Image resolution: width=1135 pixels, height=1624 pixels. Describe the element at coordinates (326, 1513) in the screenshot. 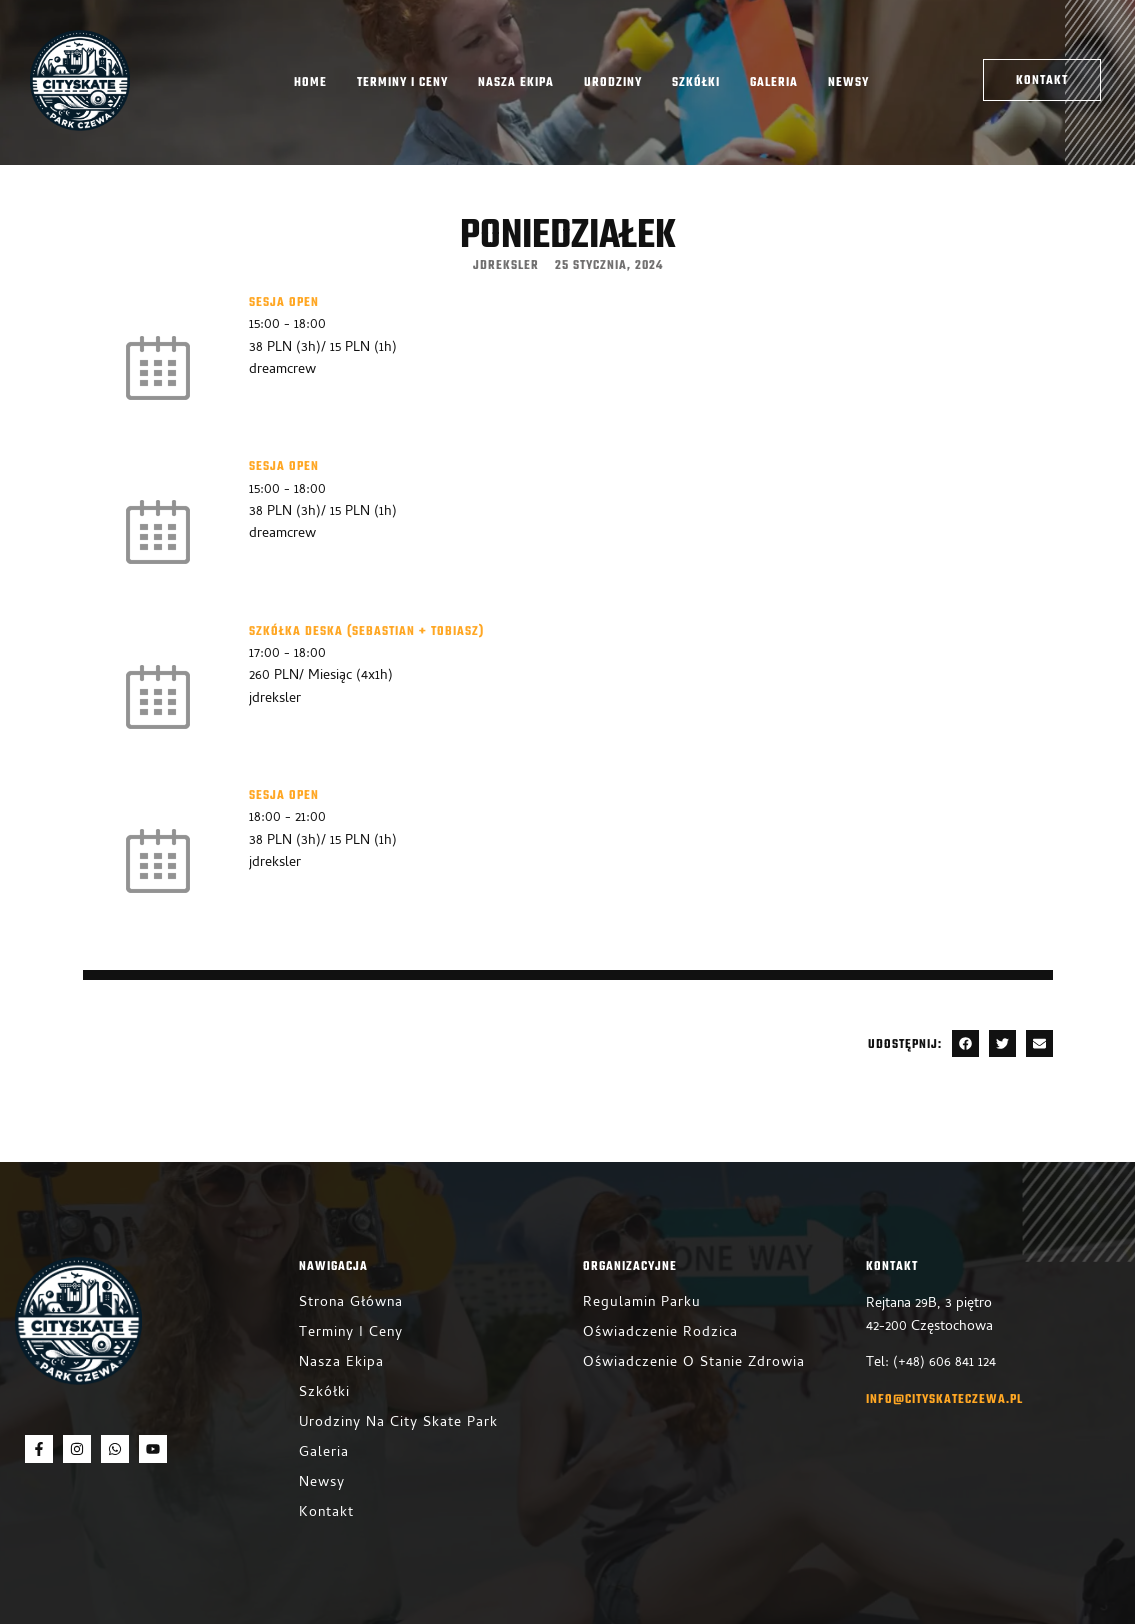

I see `Kontakt` at that location.